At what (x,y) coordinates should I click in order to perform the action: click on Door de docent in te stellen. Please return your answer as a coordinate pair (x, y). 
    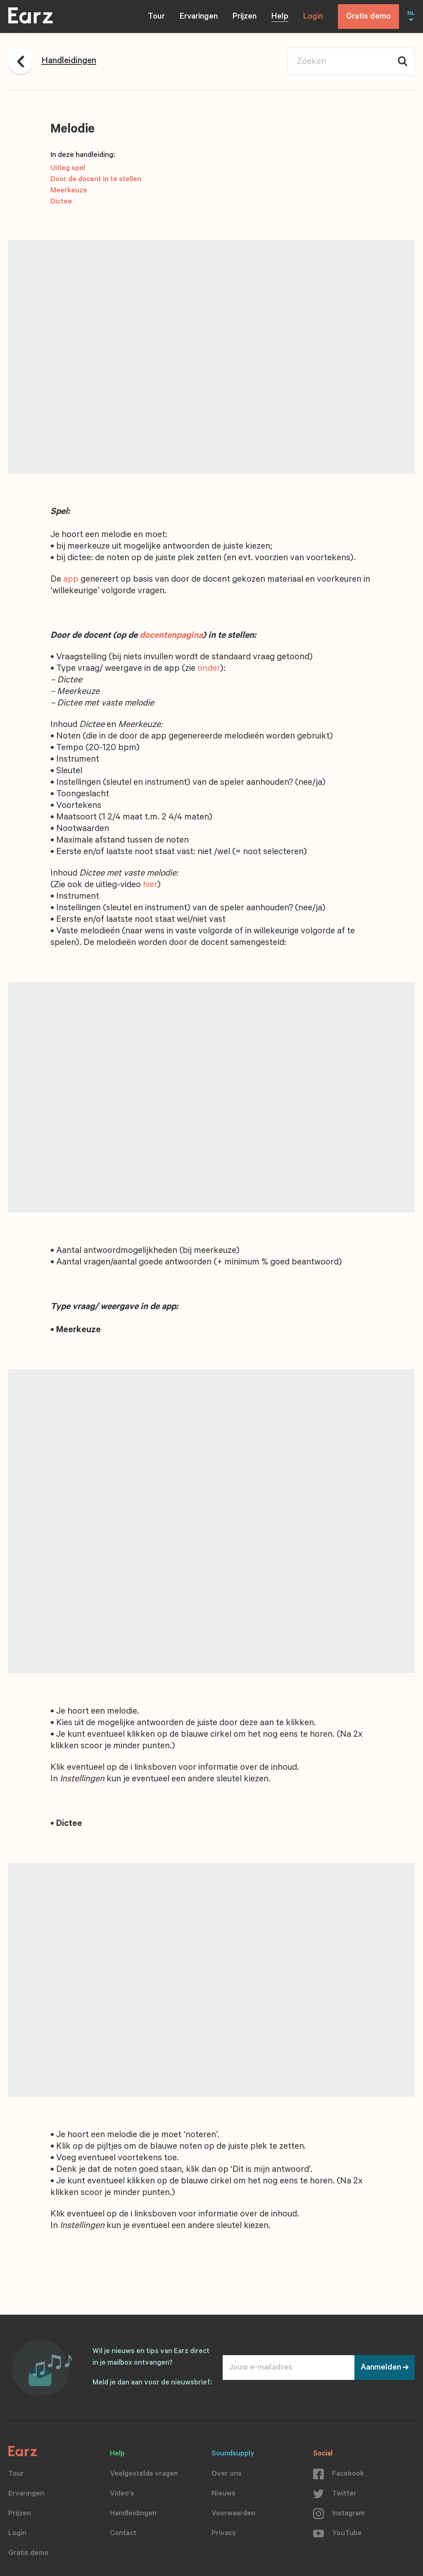
    Looking at the image, I should click on (95, 180).